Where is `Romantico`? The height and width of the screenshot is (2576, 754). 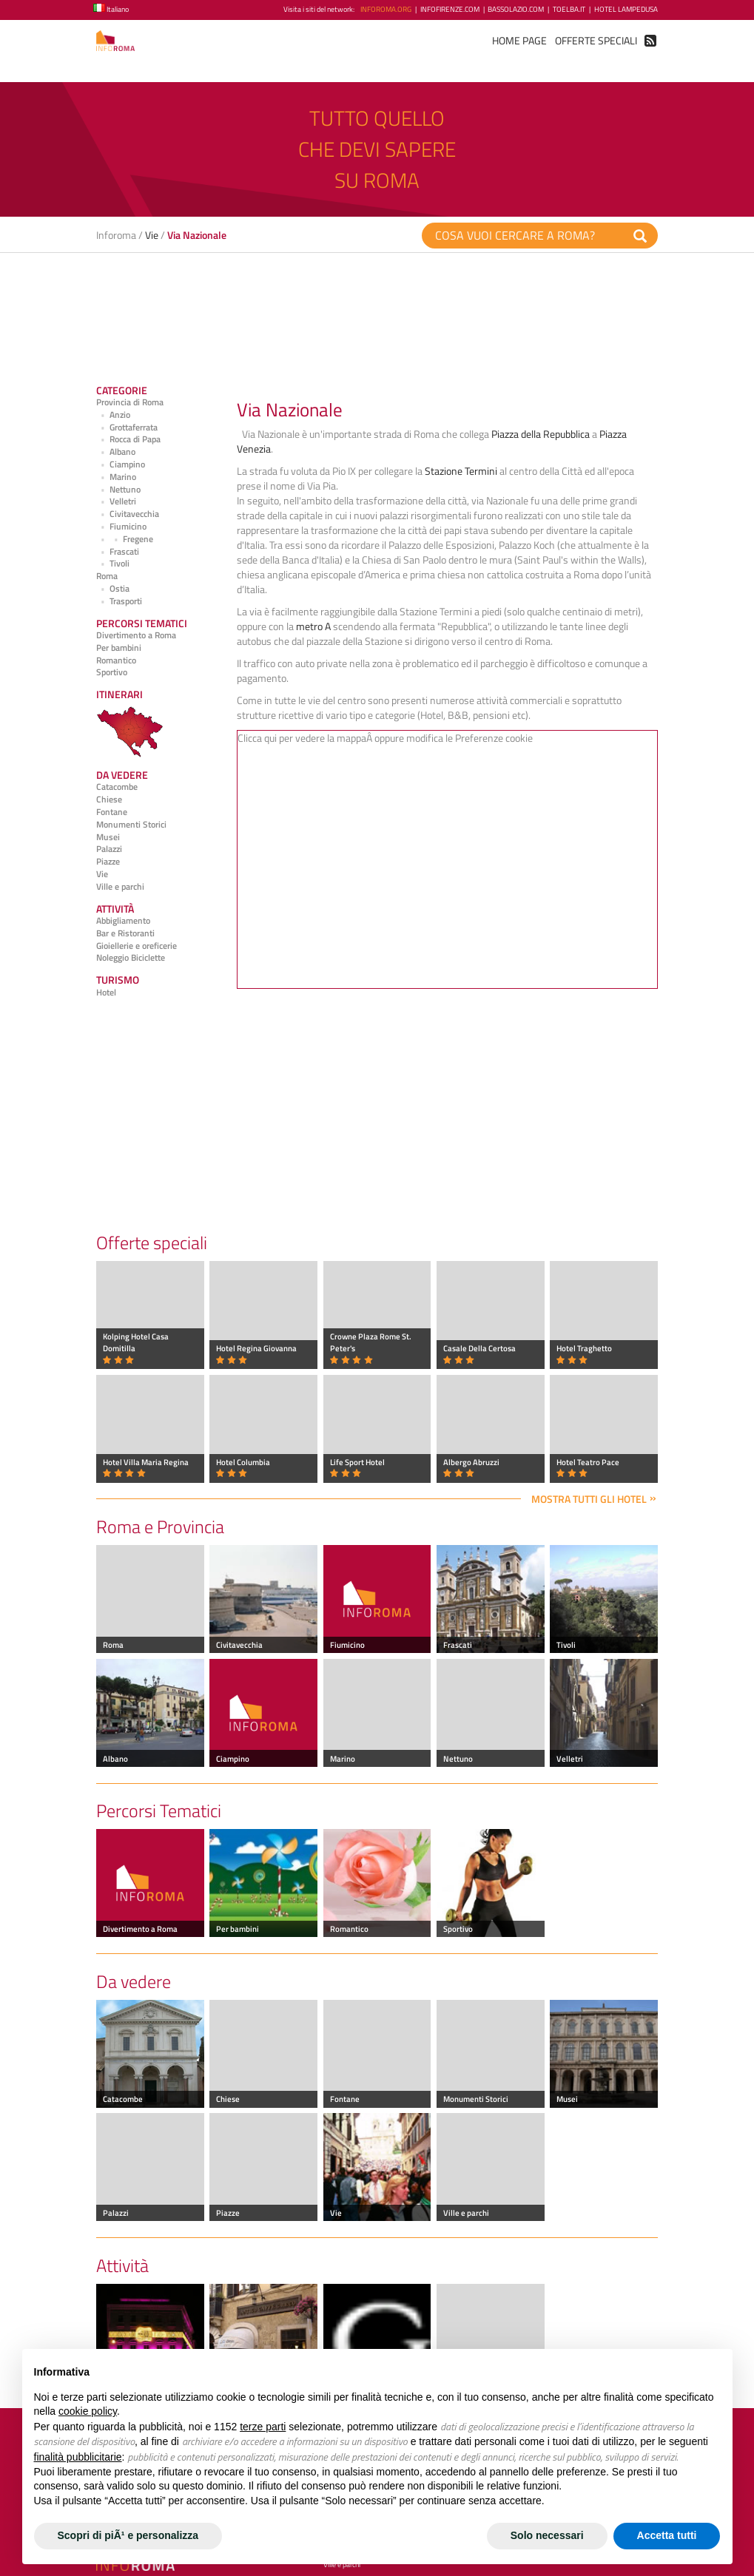
Romantico is located at coordinates (116, 660).